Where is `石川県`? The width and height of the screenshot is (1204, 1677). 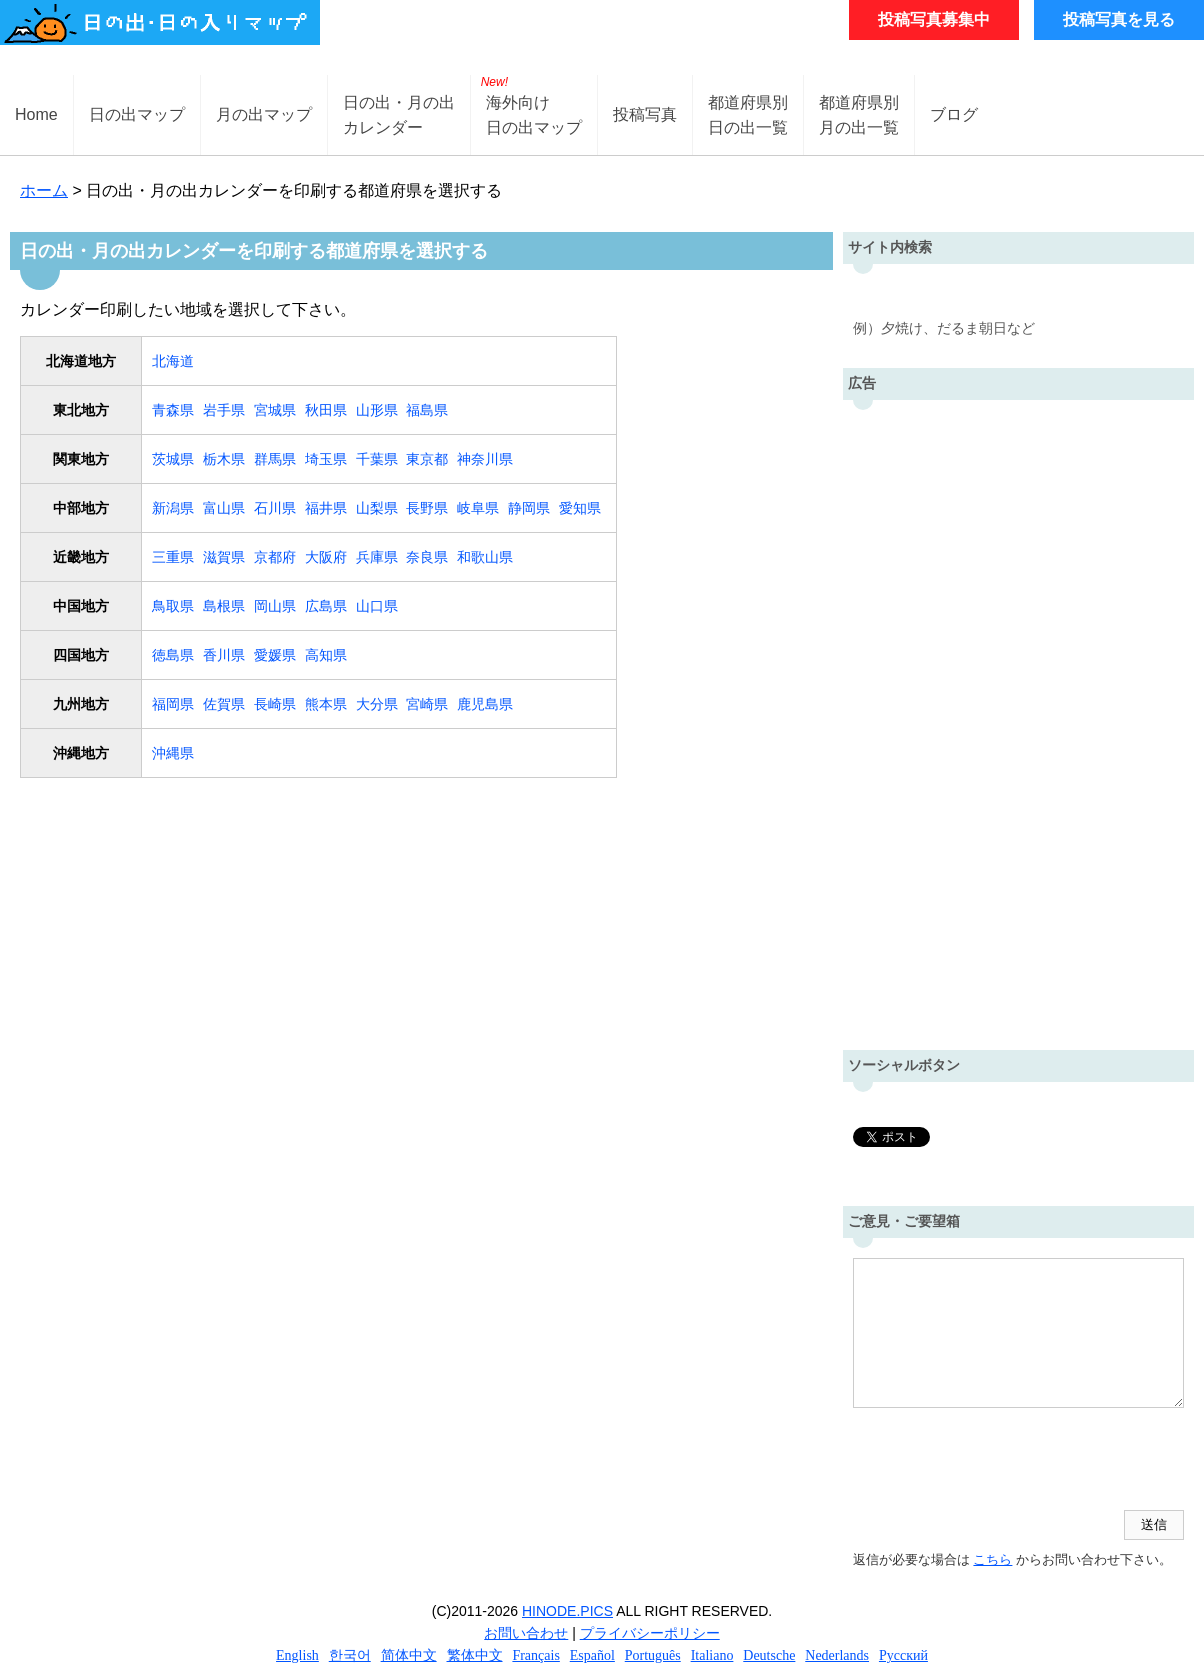 石川県 is located at coordinates (275, 508).